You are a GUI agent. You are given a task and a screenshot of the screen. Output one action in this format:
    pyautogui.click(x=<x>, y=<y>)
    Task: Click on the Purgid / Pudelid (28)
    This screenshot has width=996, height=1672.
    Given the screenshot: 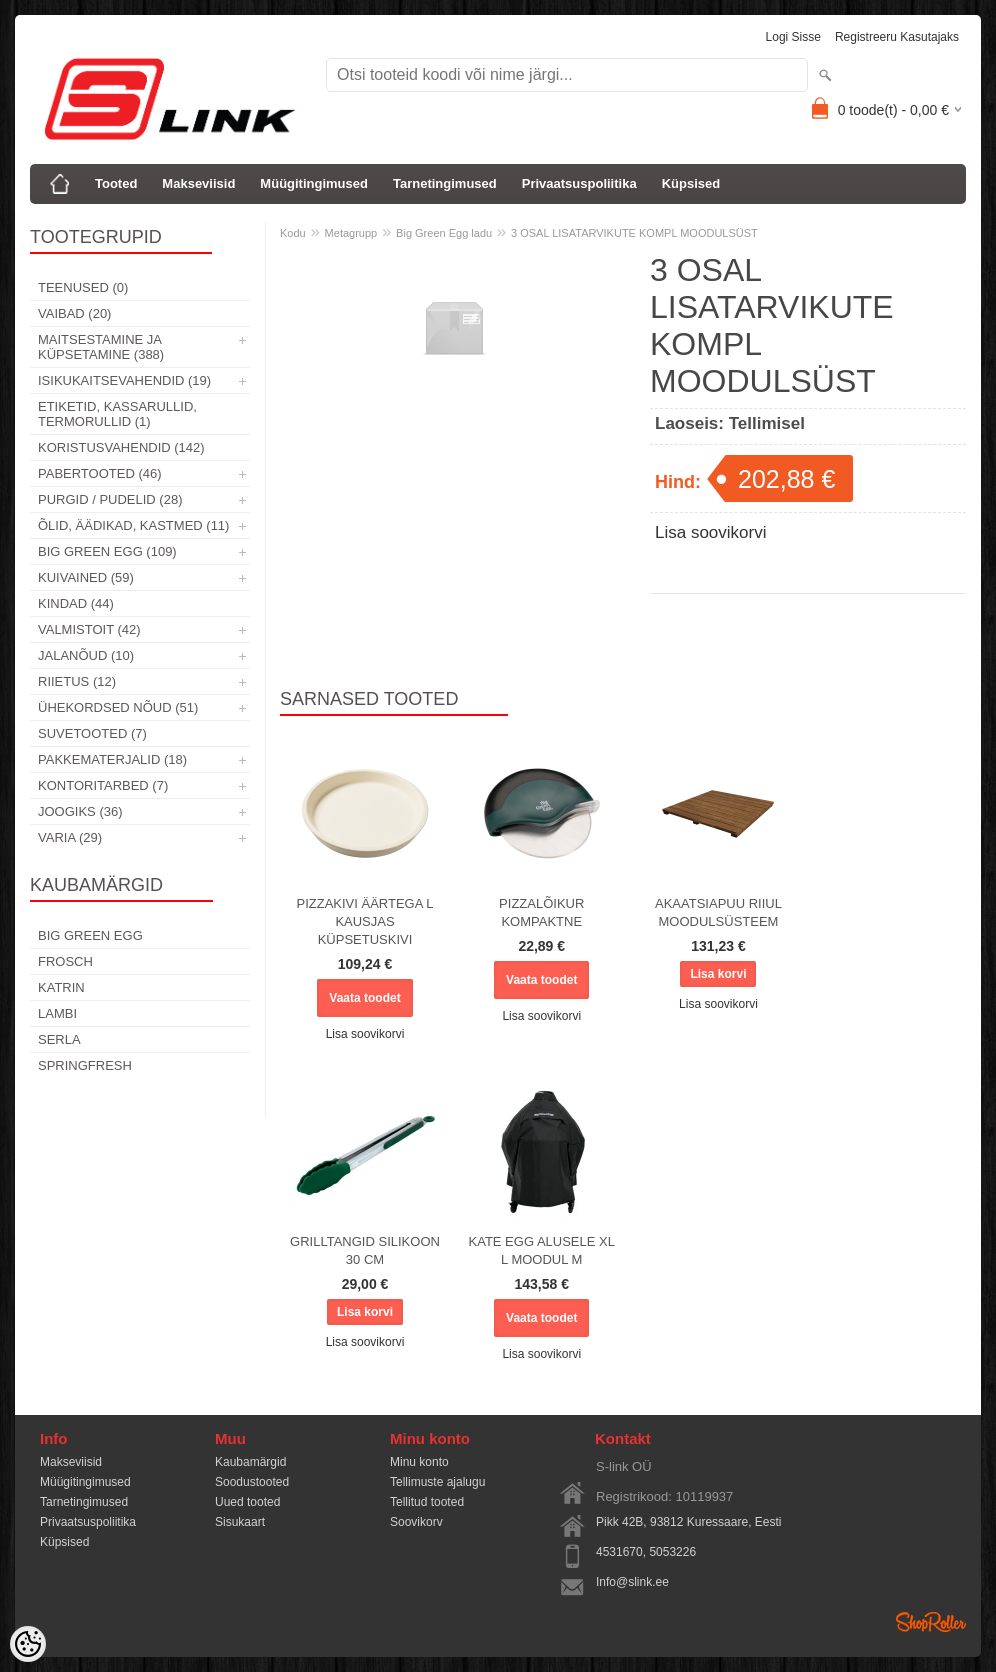 What is the action you would take?
    pyautogui.click(x=110, y=499)
    